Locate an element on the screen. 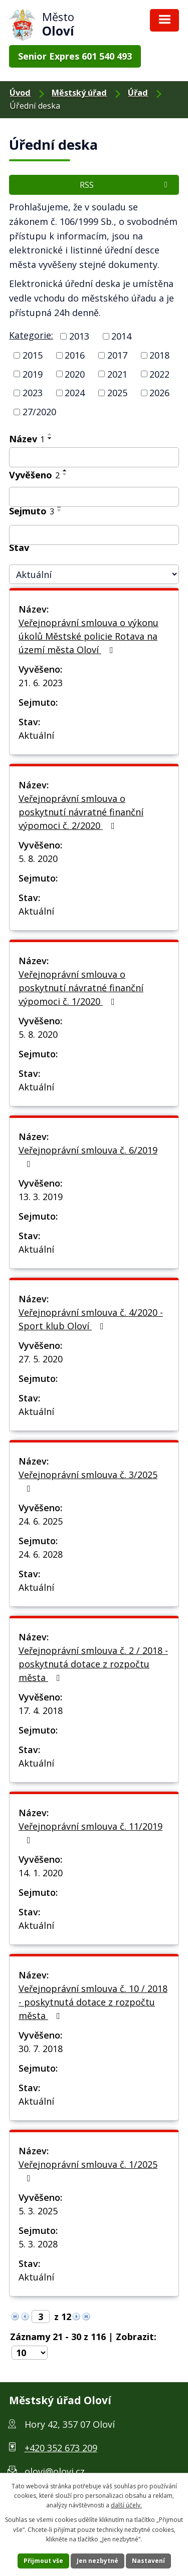 The width and height of the screenshot is (188, 2576). 24. 6. 2025 is located at coordinates (41, 1521).